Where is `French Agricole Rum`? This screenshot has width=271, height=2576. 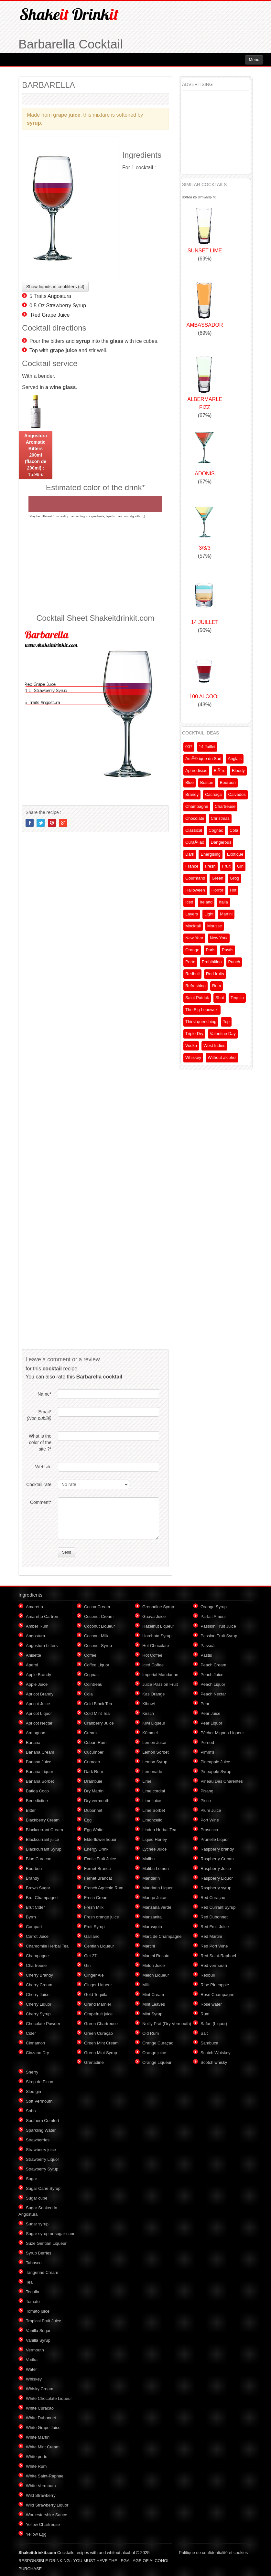 French Agricole Rum is located at coordinates (103, 1887).